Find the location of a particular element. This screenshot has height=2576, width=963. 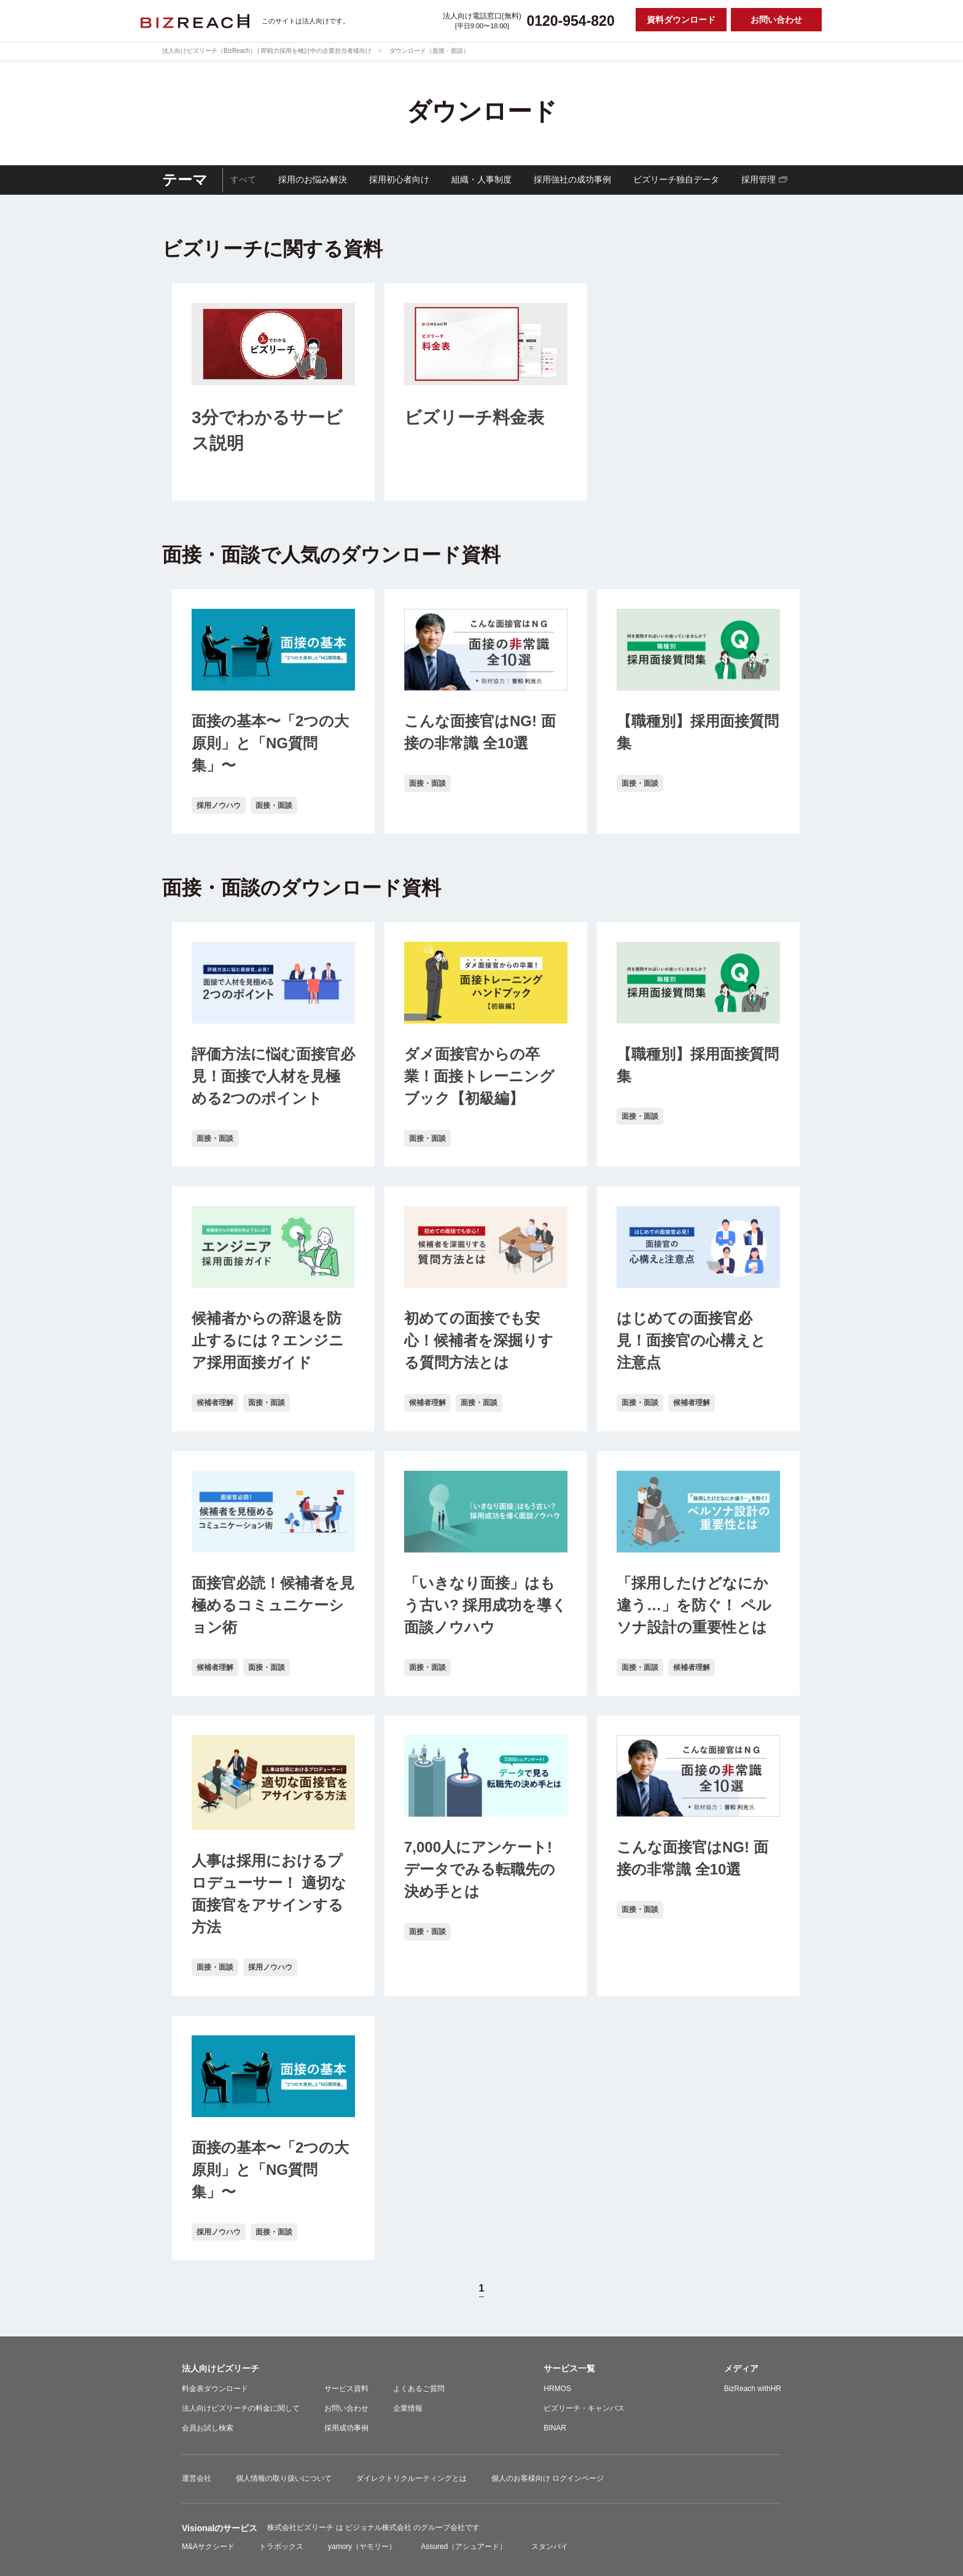

採用のお悩み解決 is located at coordinates (312, 179).